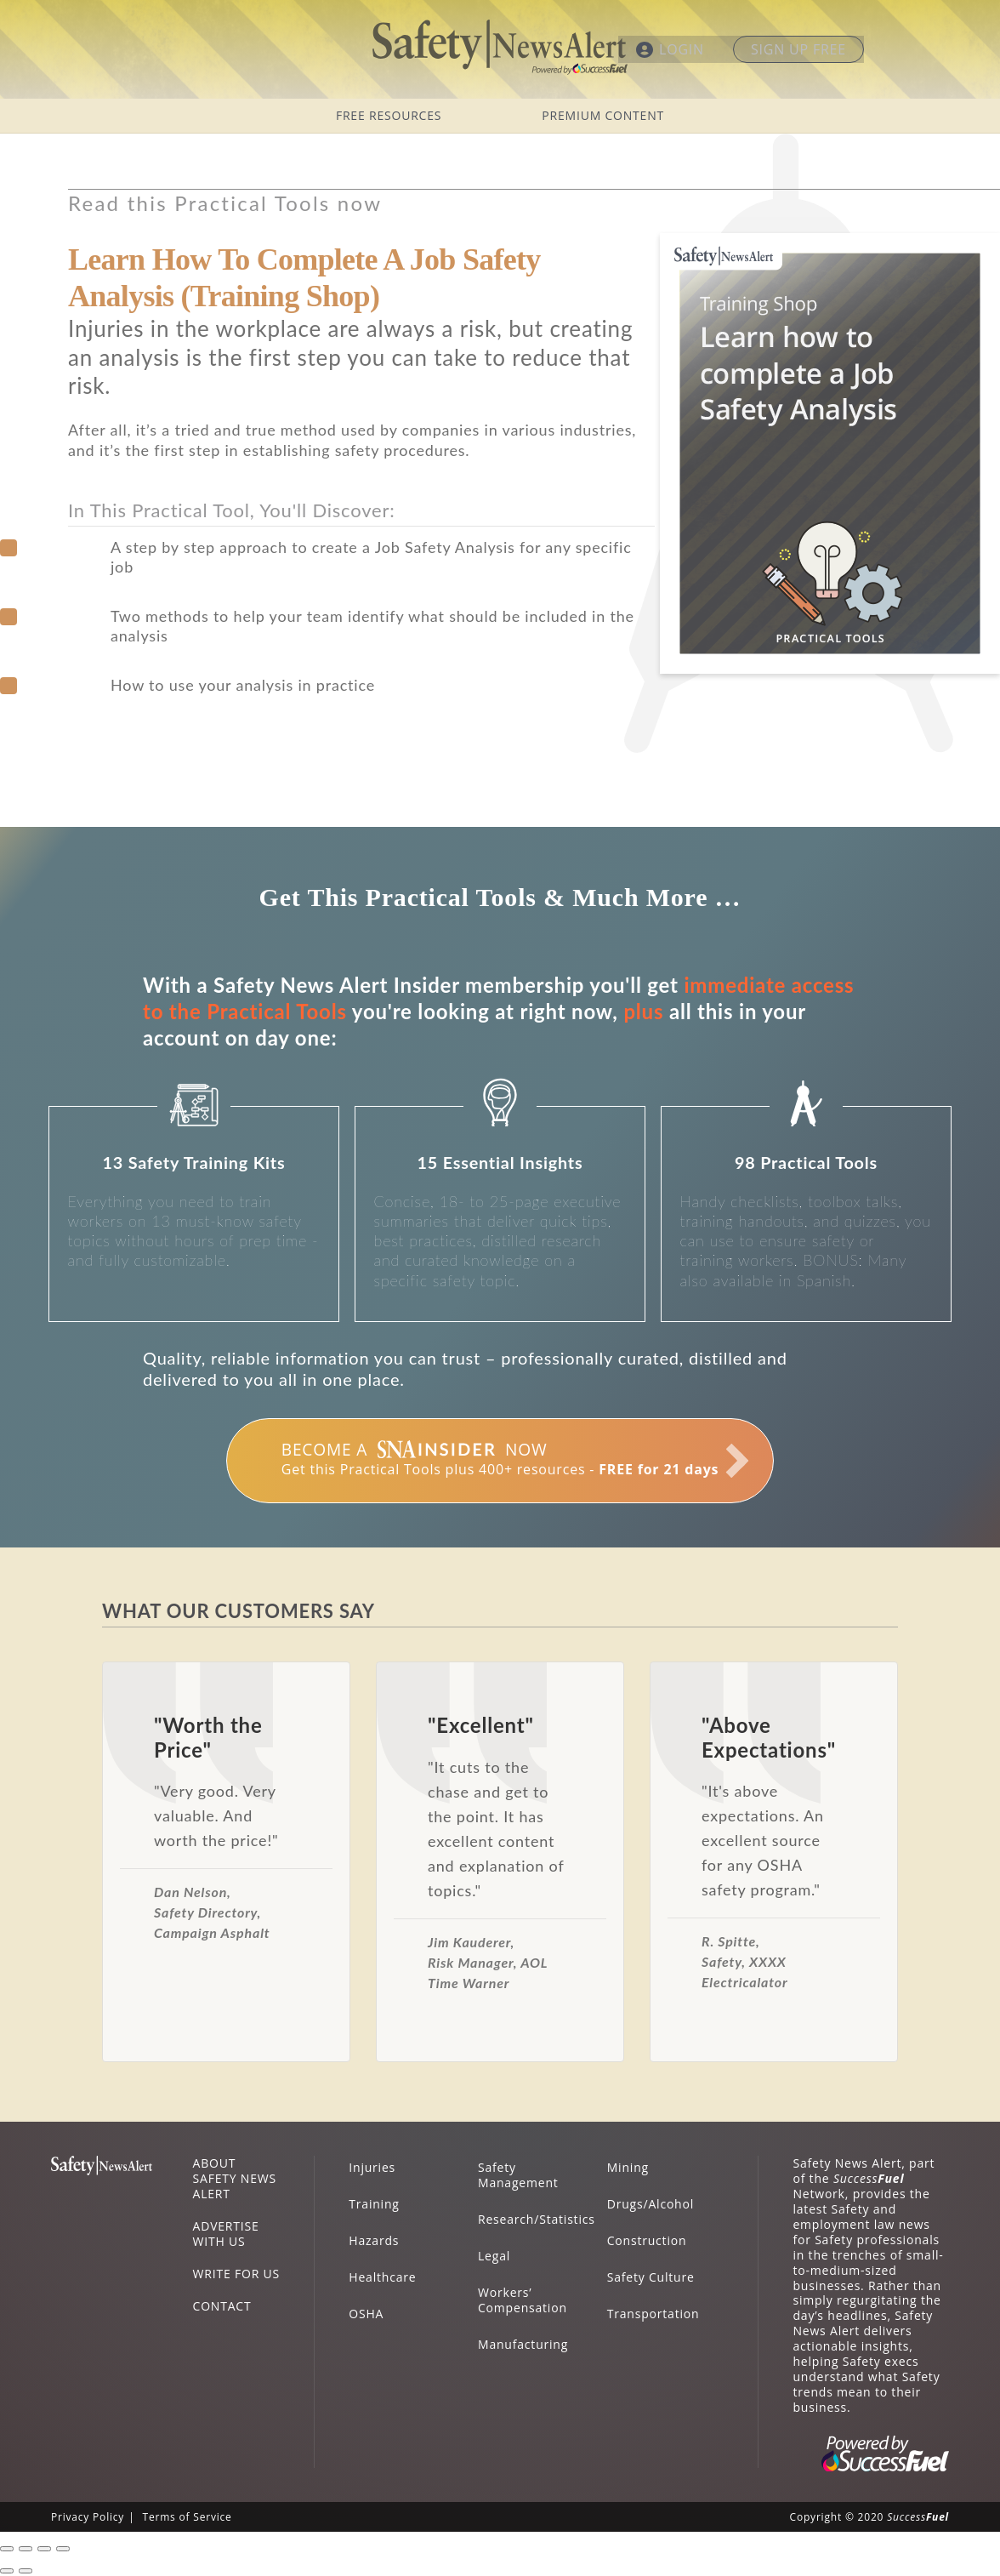 The image size is (1000, 2576). What do you see at coordinates (681, 49) in the screenshot?
I see `LOGIN` at bounding box center [681, 49].